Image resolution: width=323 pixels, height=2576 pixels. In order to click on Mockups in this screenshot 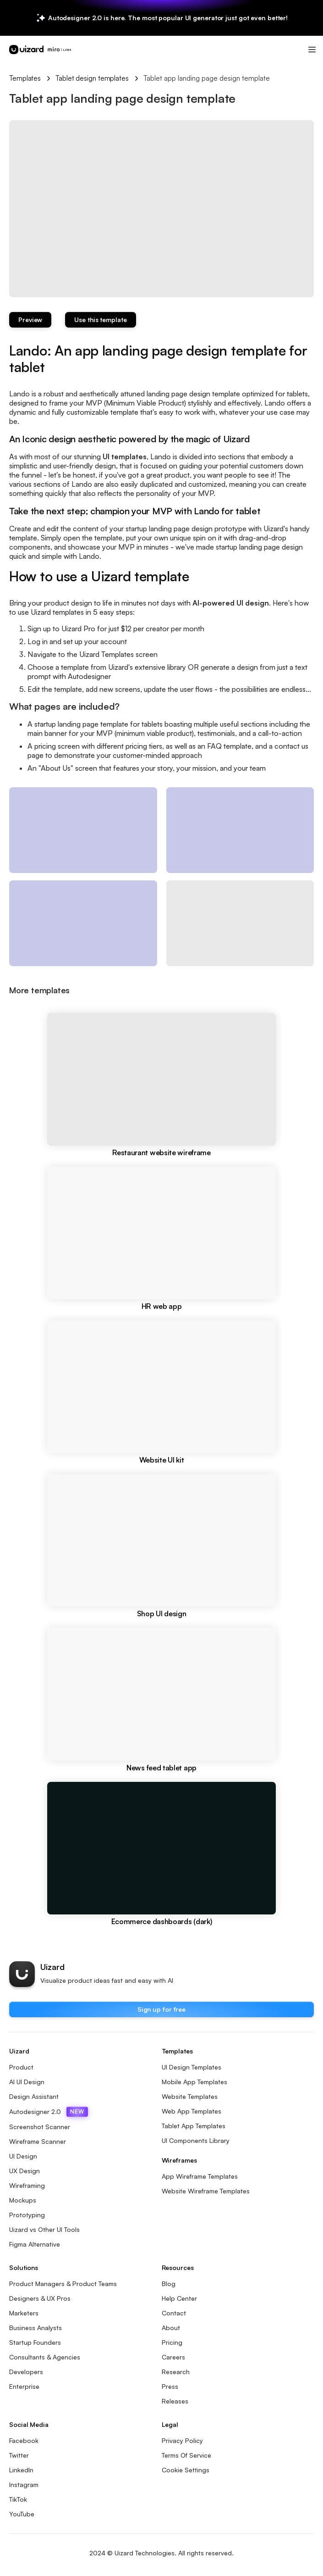, I will do `click(22, 2200)`.